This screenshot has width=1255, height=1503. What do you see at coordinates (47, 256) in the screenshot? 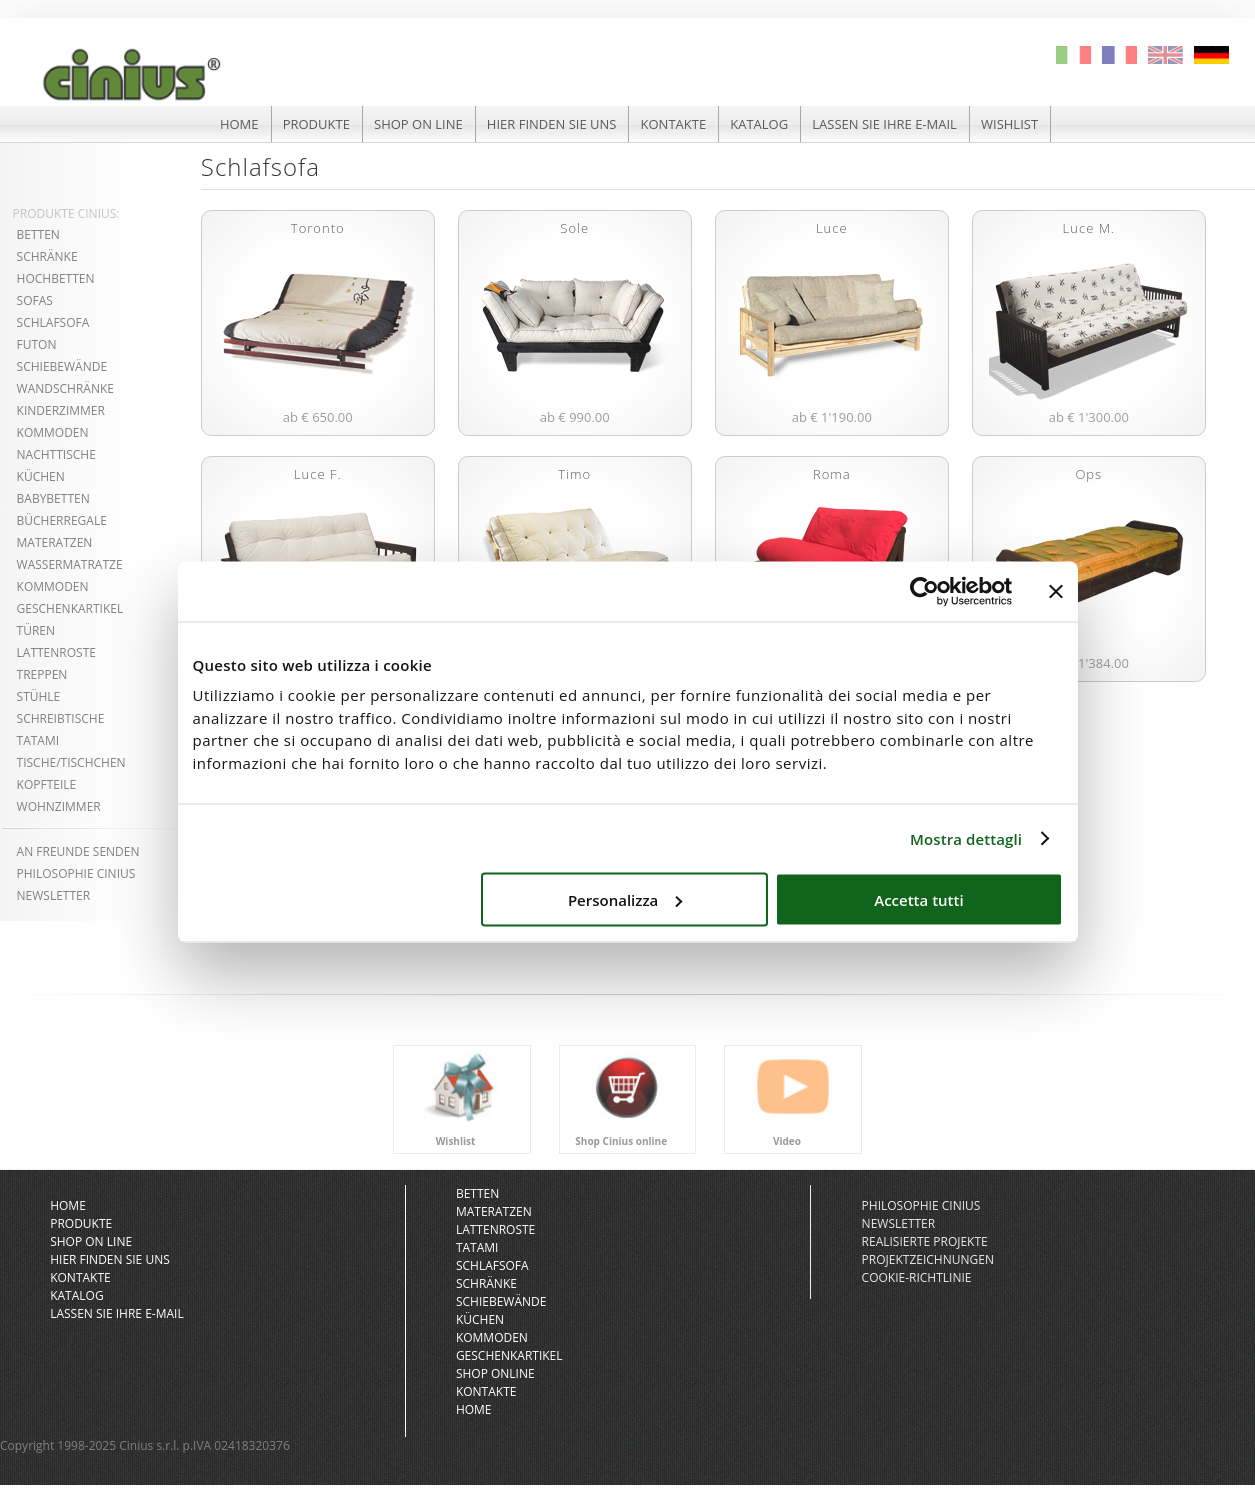
I see `schränke` at bounding box center [47, 256].